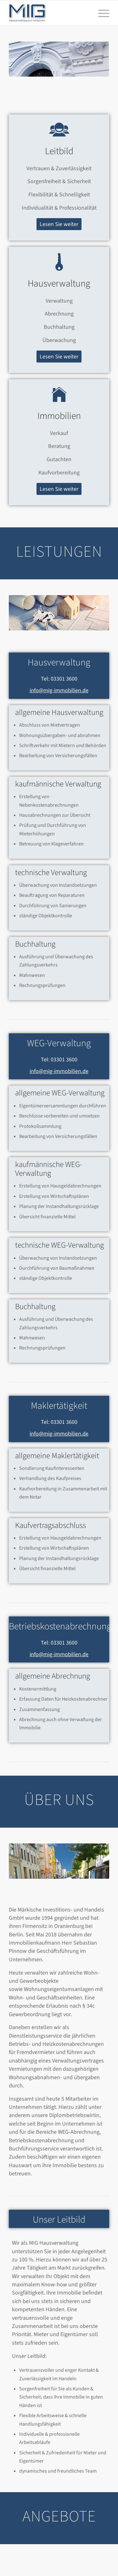 The image size is (118, 2576). What do you see at coordinates (59, 690) in the screenshot?
I see `info@mig-immobilien.de` at bounding box center [59, 690].